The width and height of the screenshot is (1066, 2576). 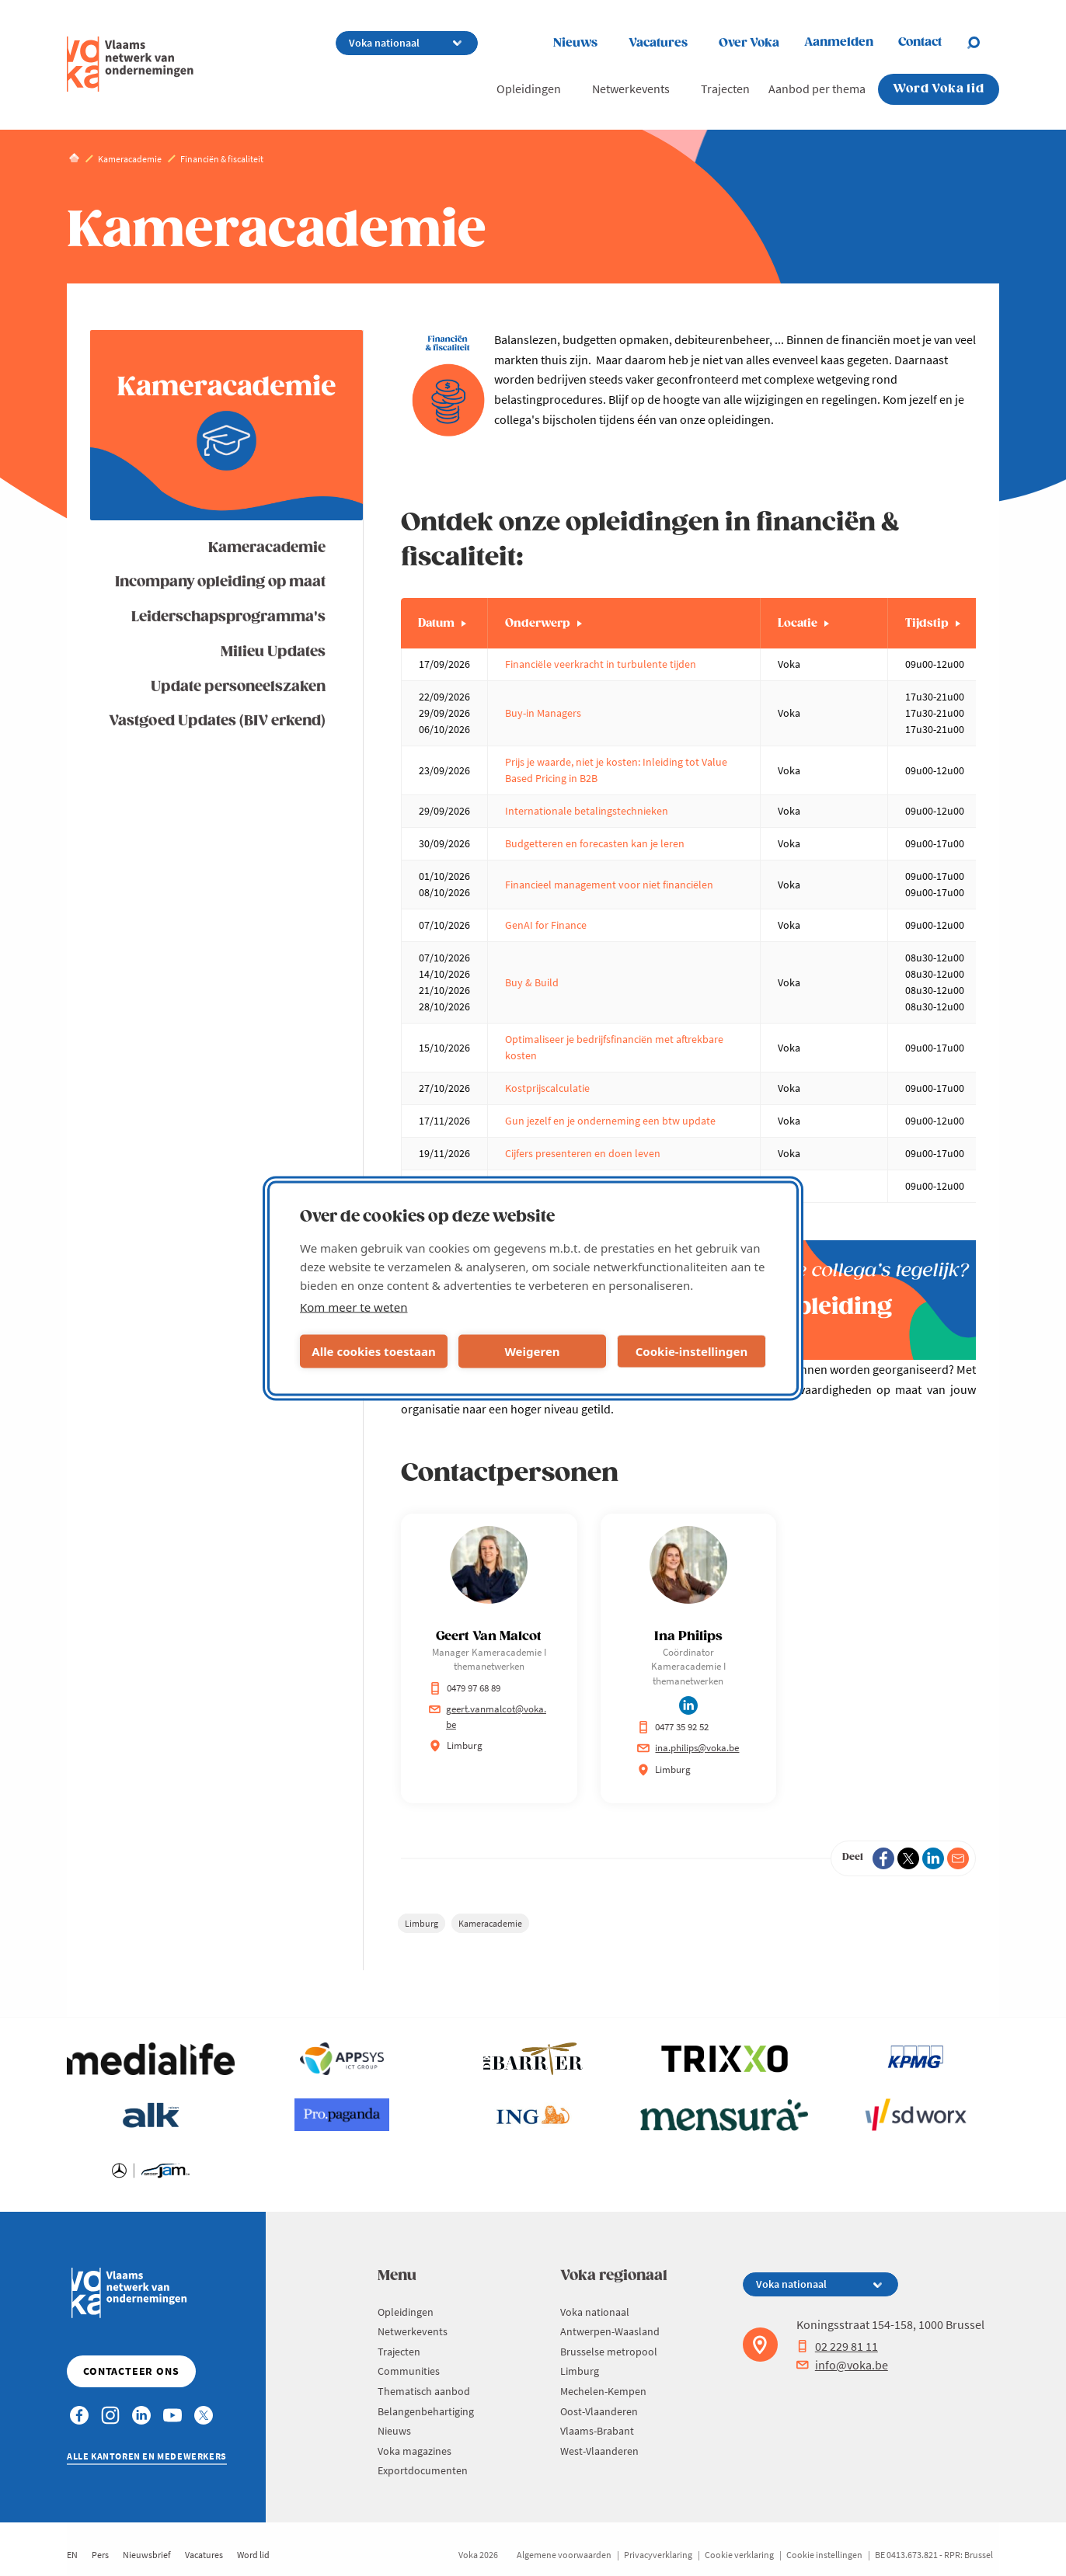 I want to click on Gun jezelf en je onderneming een btw update, so click(x=610, y=1121).